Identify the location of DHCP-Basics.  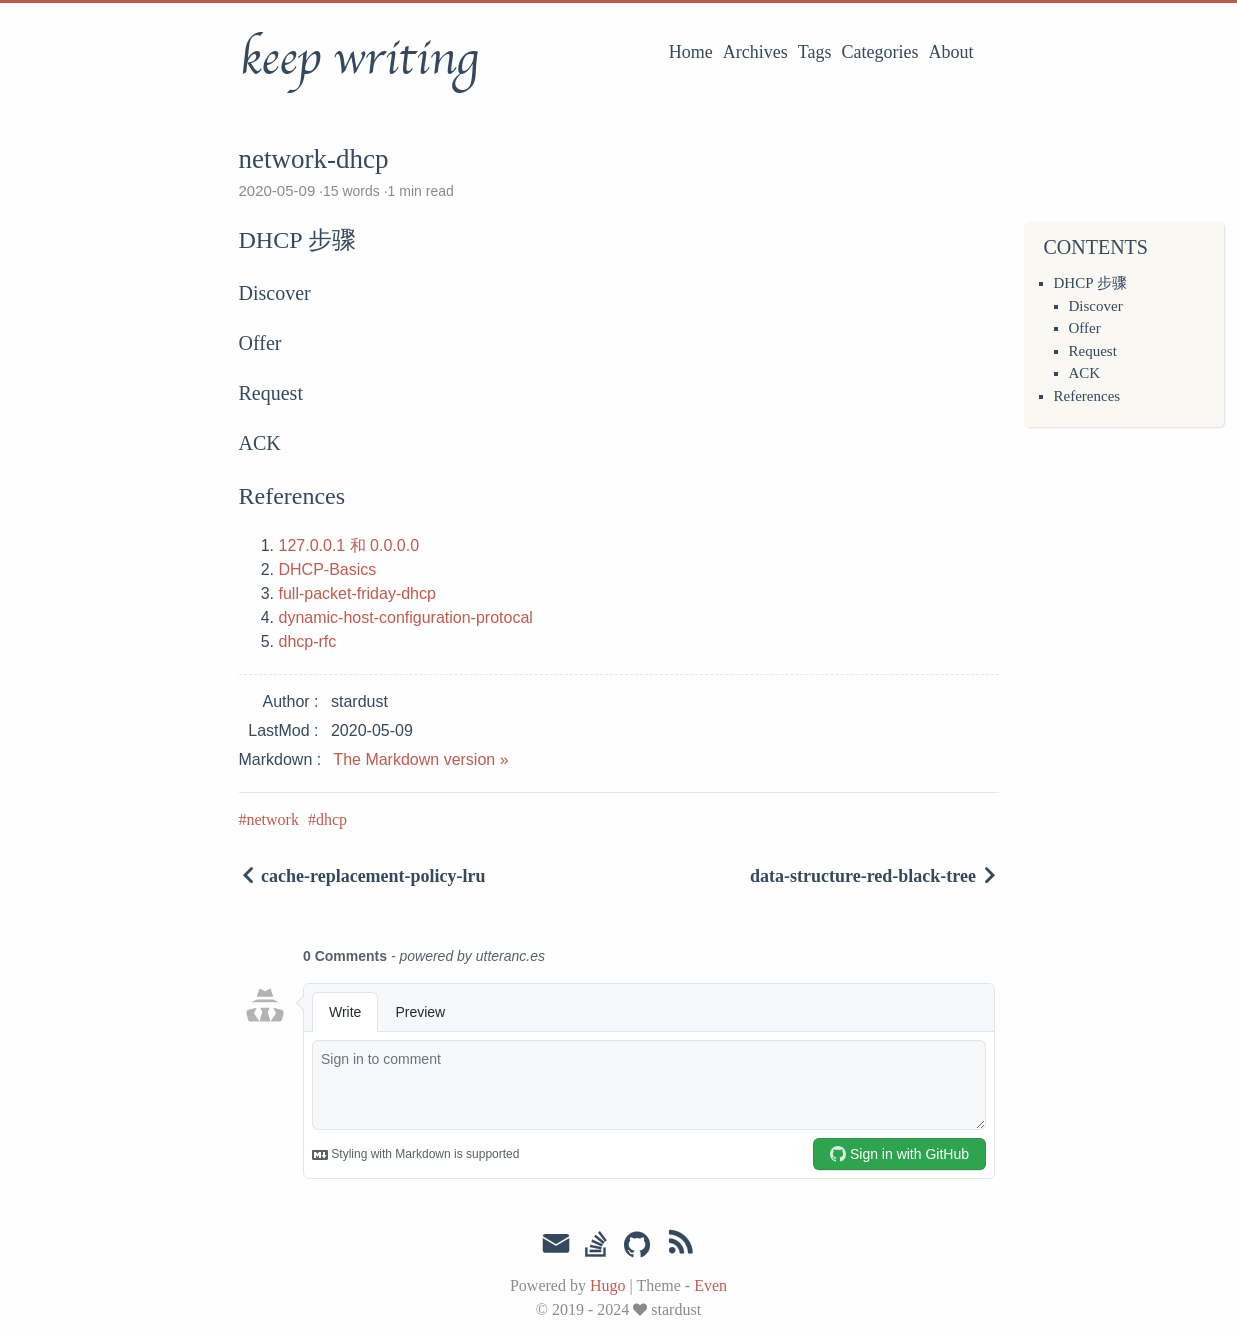
(328, 569).